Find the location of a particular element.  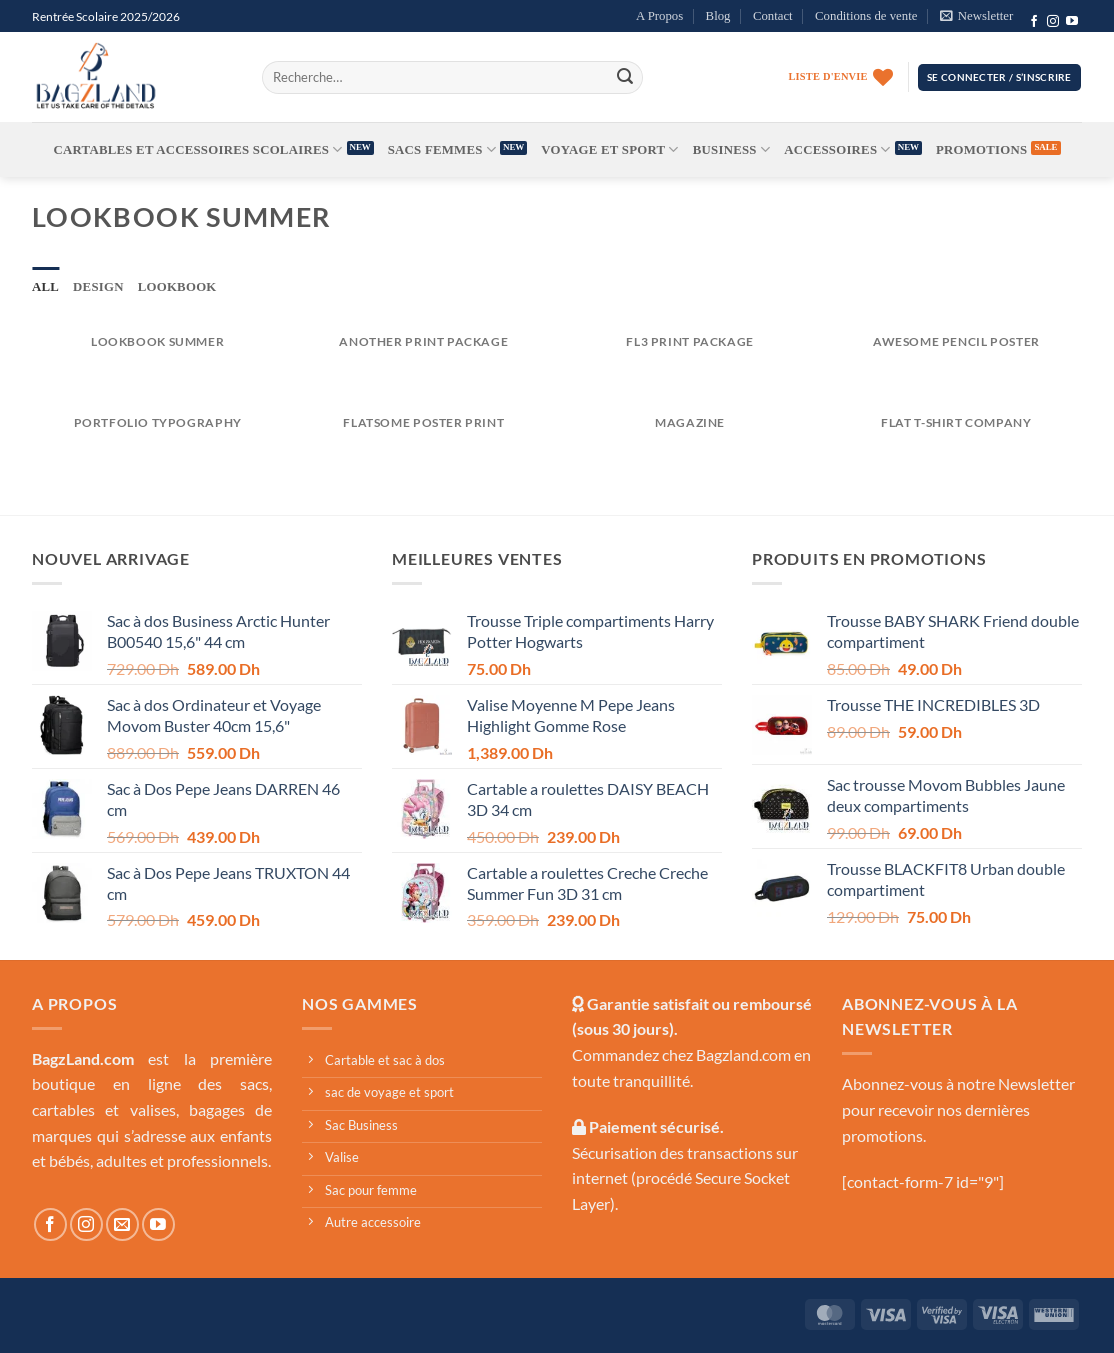

Paiement sécurisé. is located at coordinates (655, 1126).